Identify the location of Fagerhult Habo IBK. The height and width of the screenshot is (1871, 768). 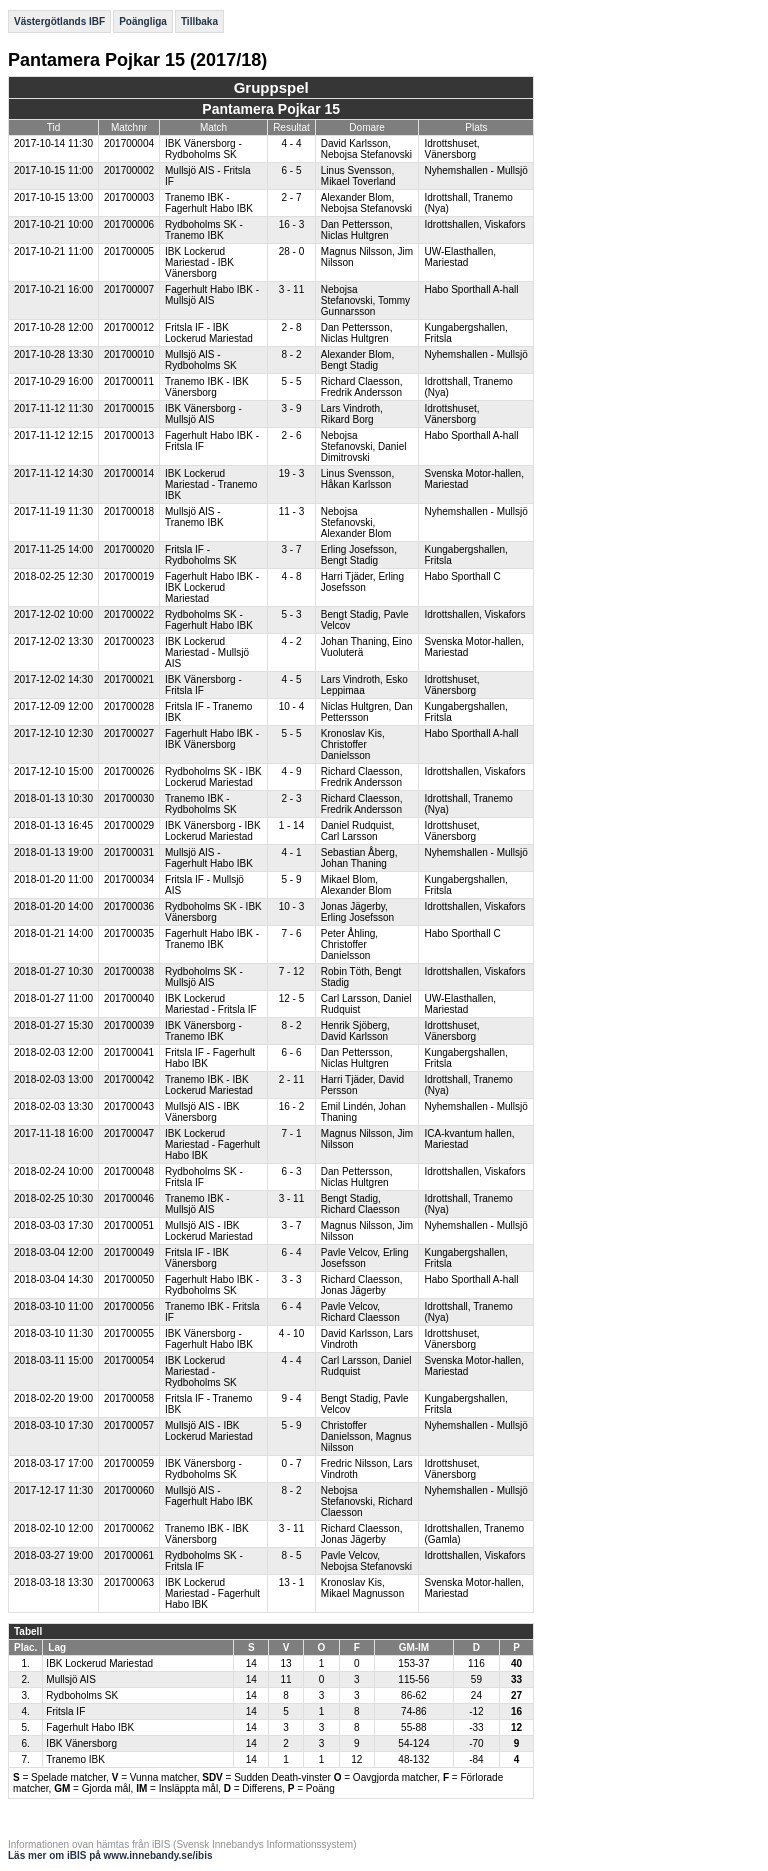
(90, 1727).